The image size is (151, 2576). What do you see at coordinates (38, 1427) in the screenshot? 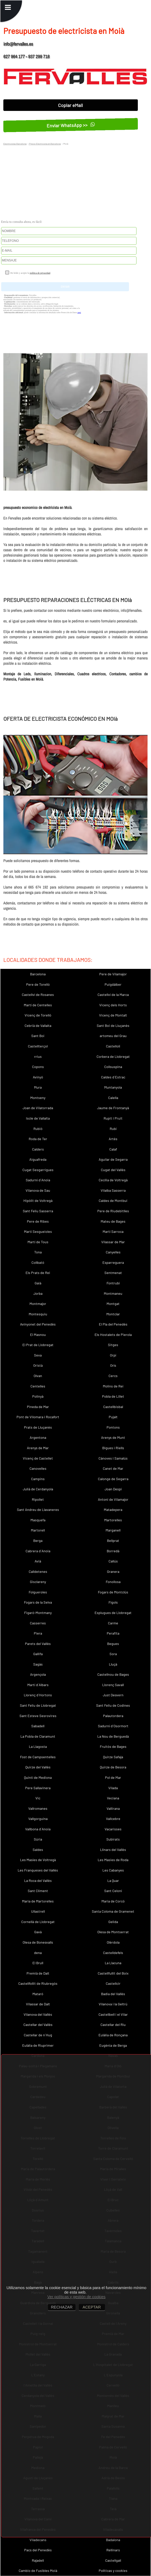
I see `Prats de Lluçanès` at bounding box center [38, 1427].